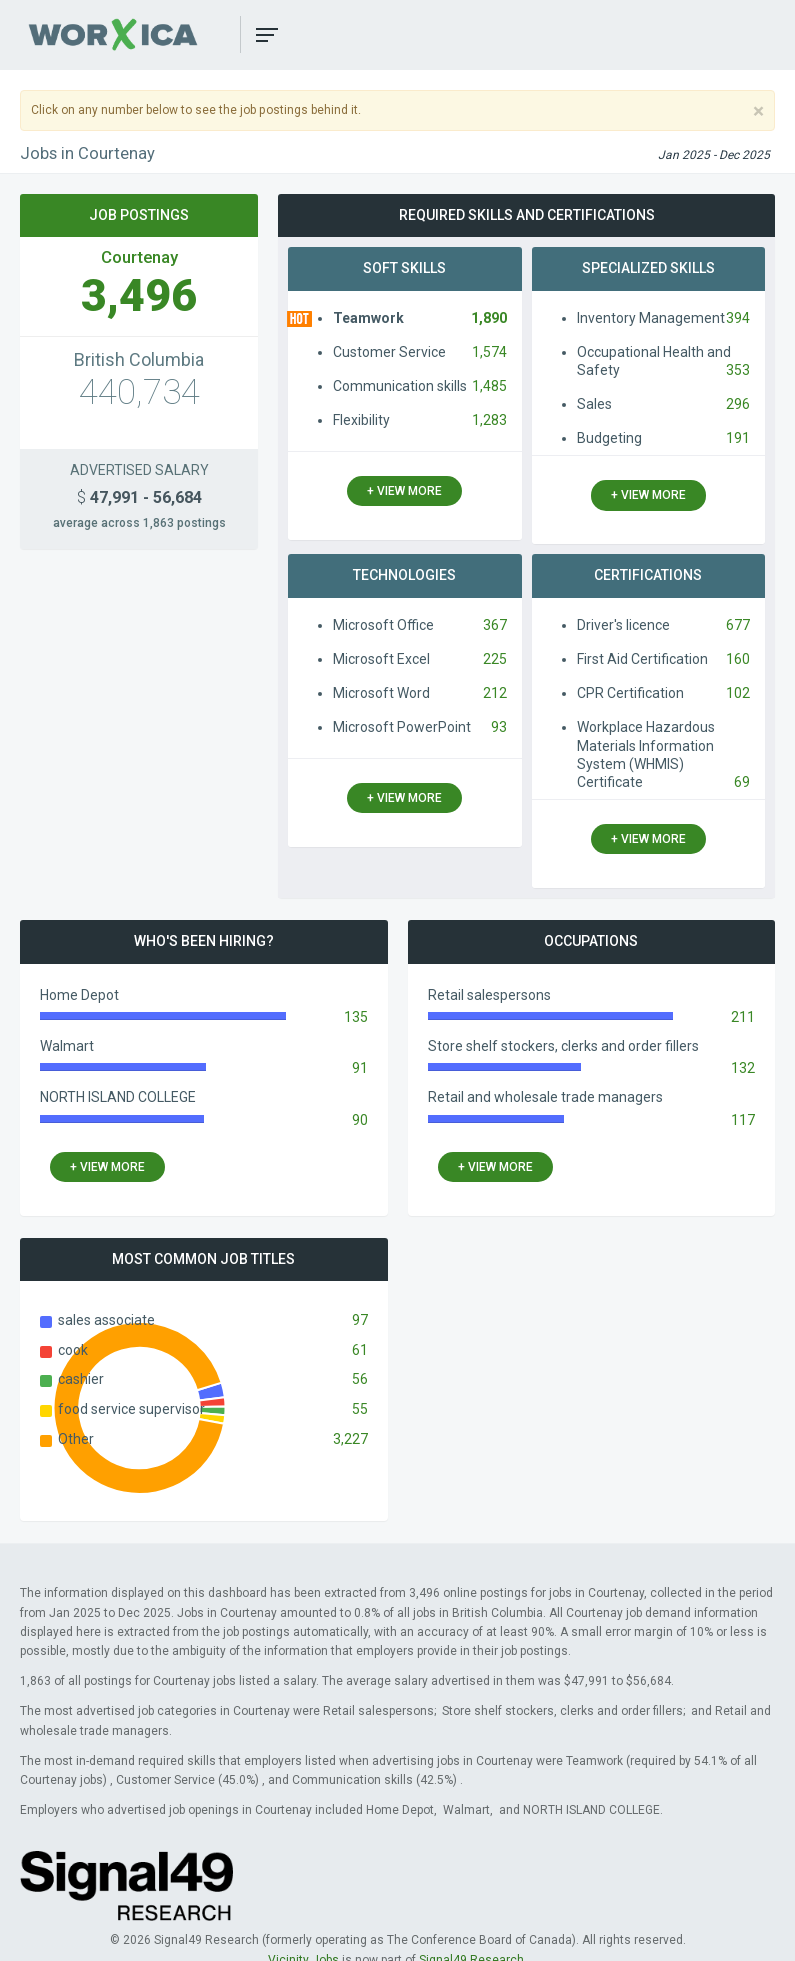 This screenshot has height=1961, width=795. Describe the element at coordinates (743, 1068) in the screenshot. I see `132` at that location.